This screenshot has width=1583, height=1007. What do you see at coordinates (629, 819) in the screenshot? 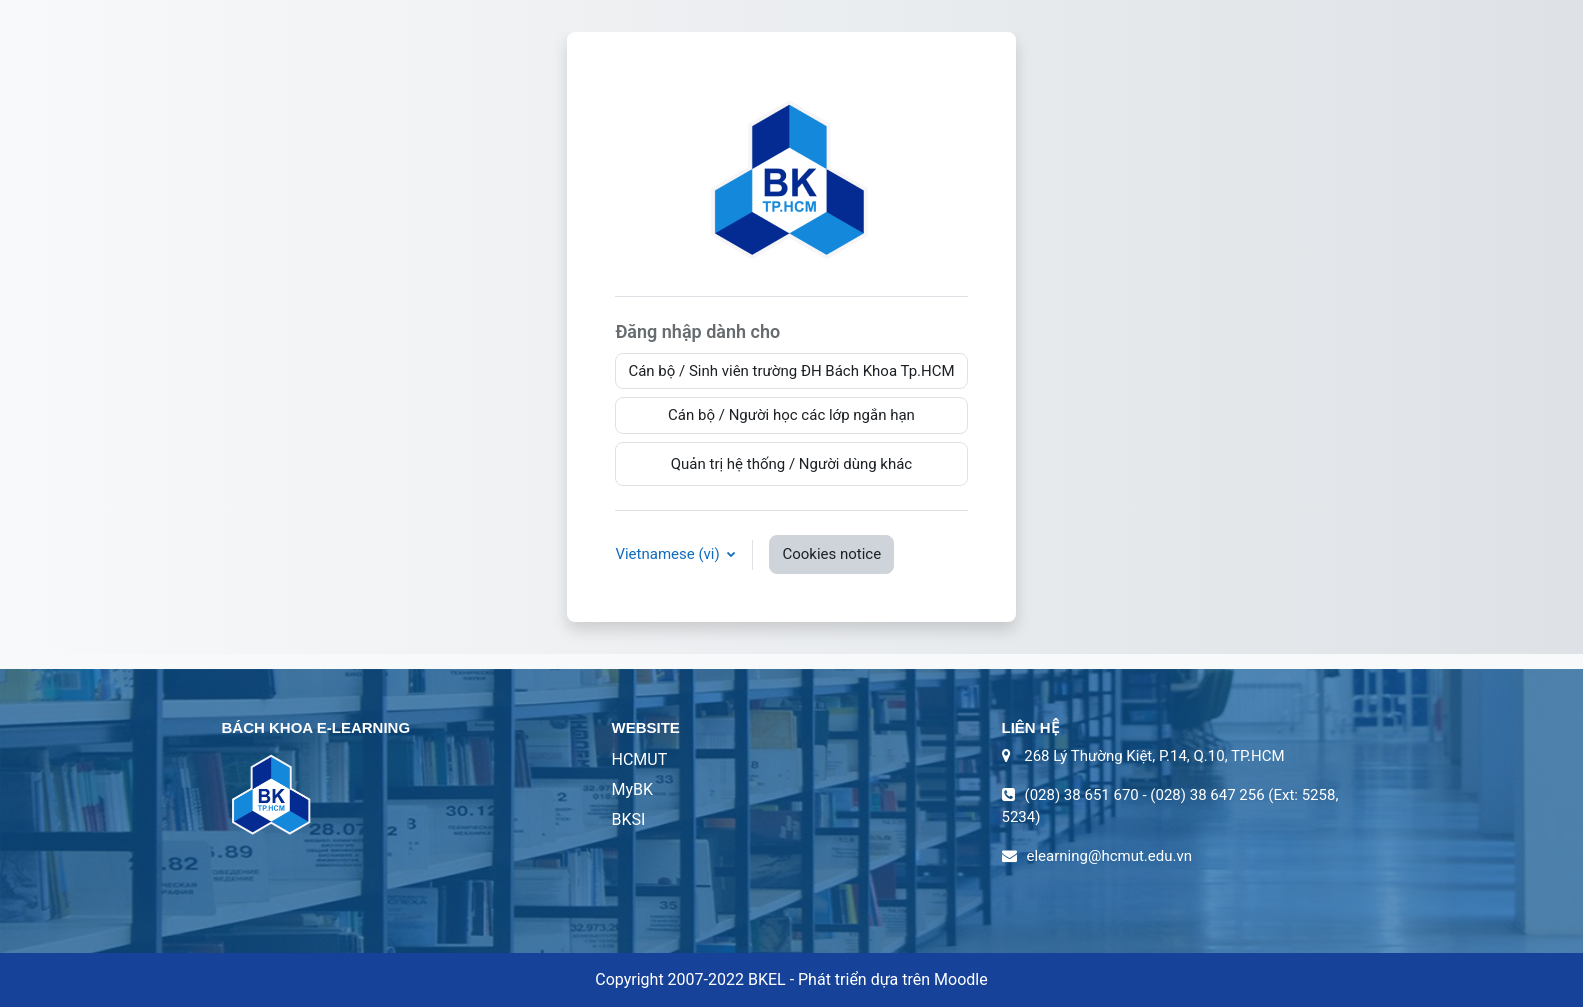
I see `BKSI` at bounding box center [629, 819].